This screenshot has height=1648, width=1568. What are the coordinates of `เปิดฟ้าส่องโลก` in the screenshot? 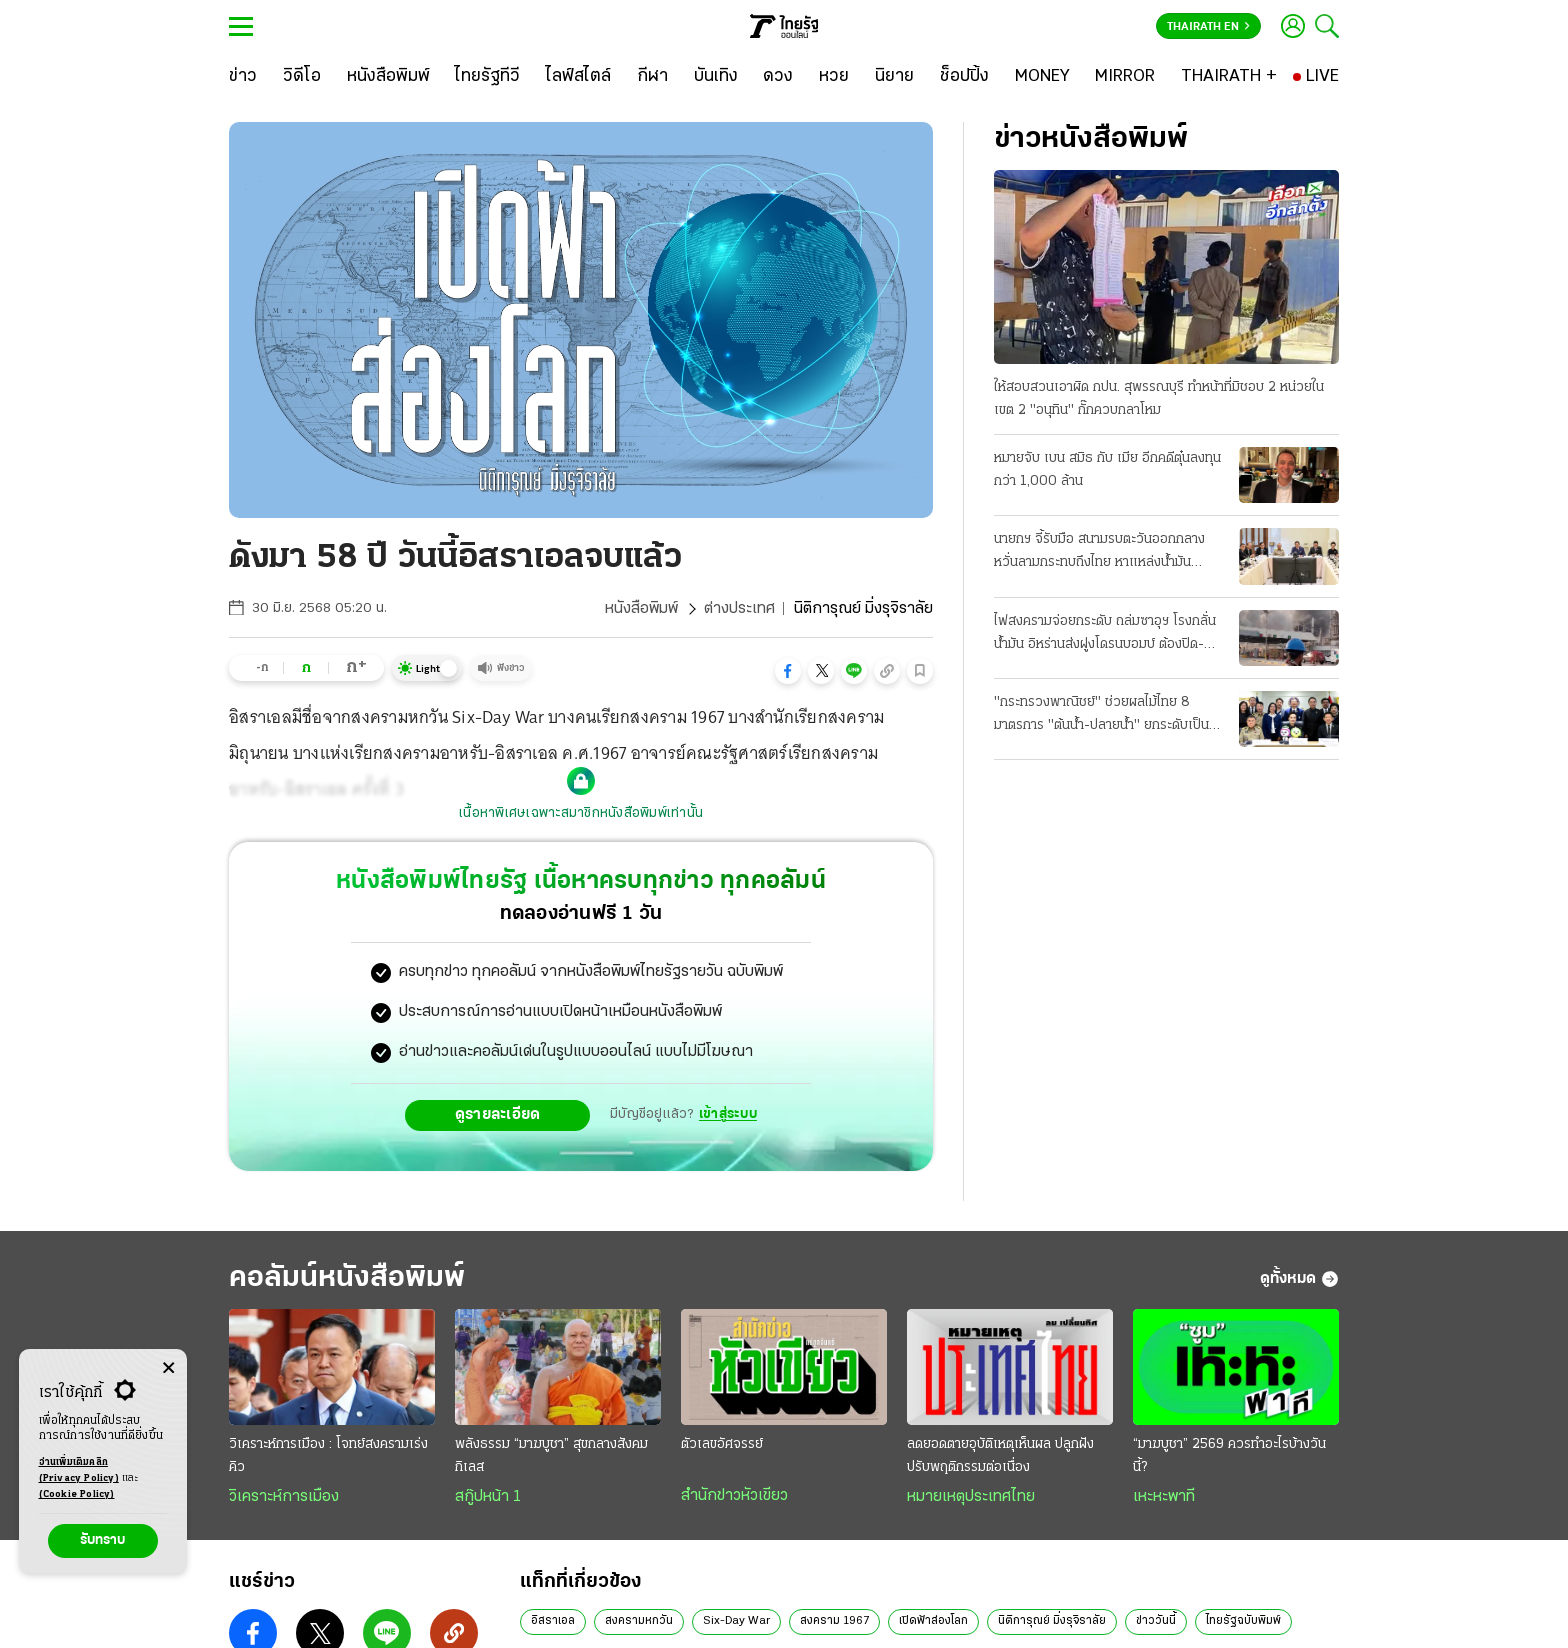 It's located at (933, 1621).